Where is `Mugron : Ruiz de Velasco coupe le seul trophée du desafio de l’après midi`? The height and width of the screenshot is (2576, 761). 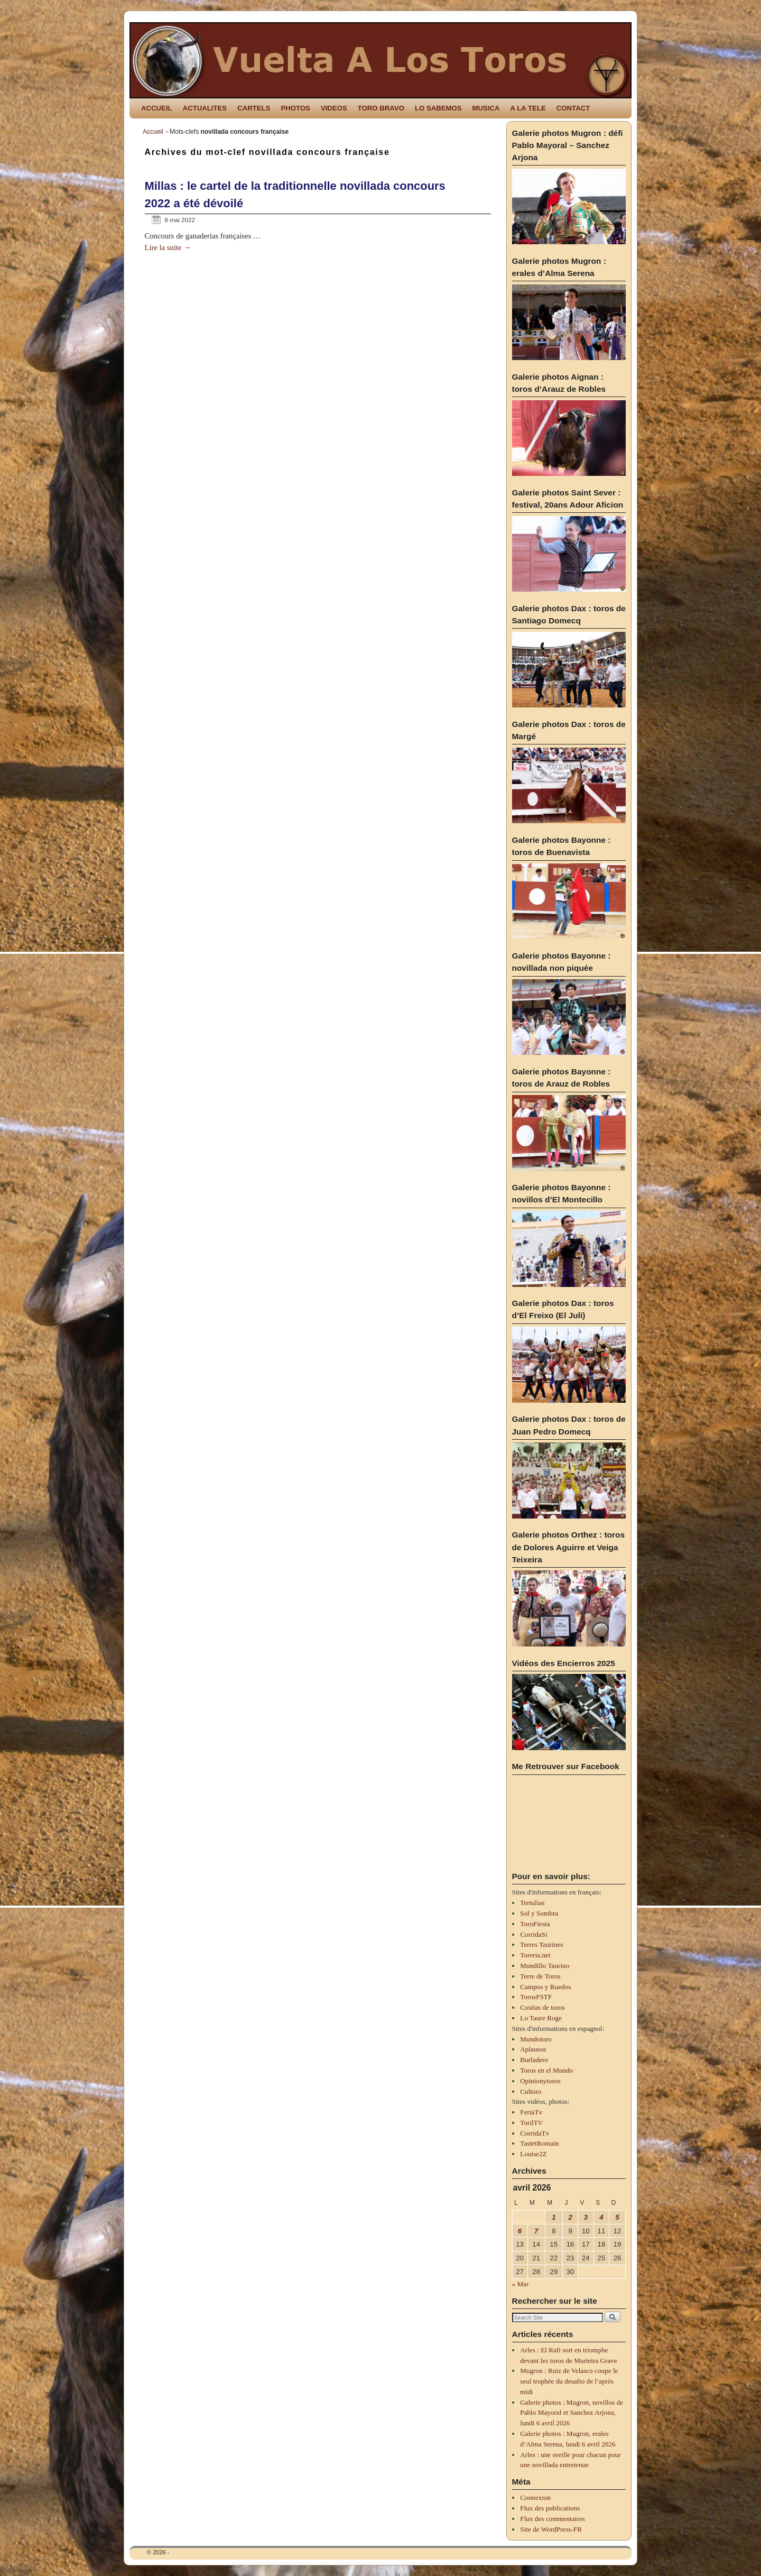 Mugron : Ruiz de Velasco coupe le seul trophée du desafio de l’après midi is located at coordinates (569, 2381).